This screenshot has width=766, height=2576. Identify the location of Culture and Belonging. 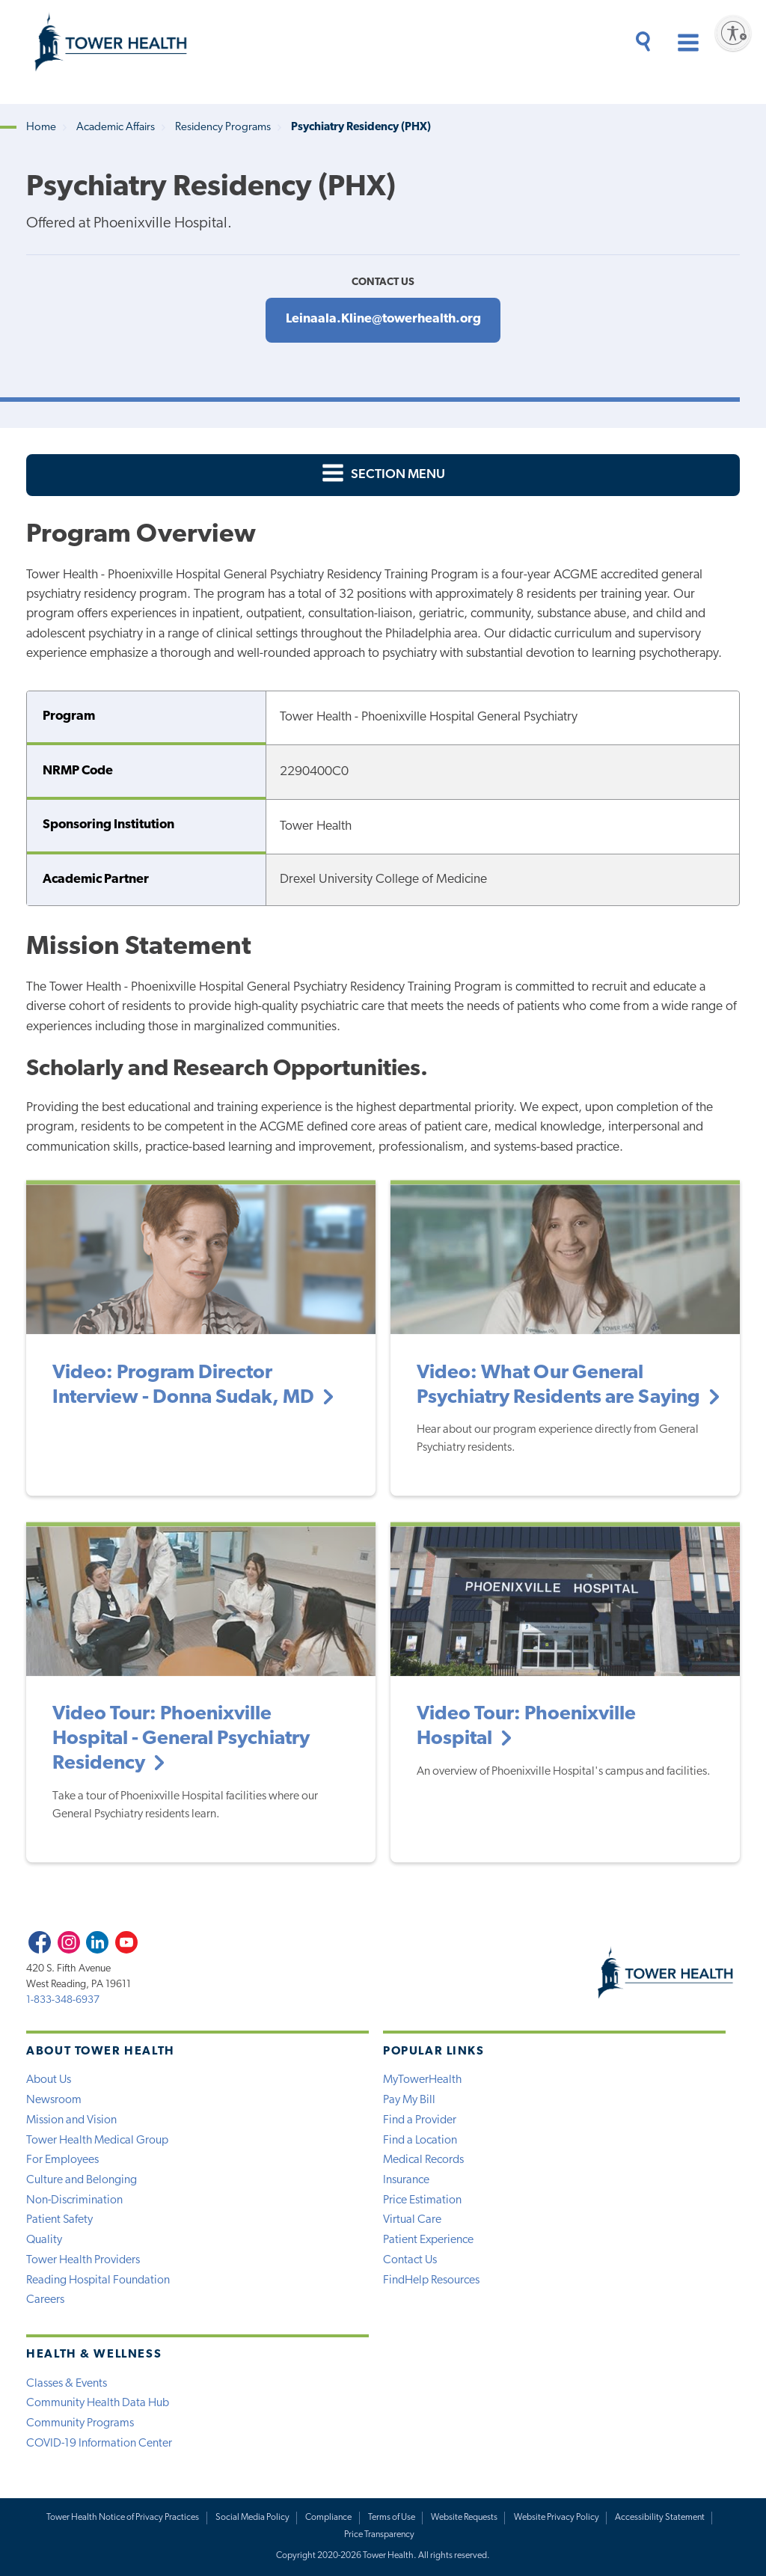
(81, 2180).